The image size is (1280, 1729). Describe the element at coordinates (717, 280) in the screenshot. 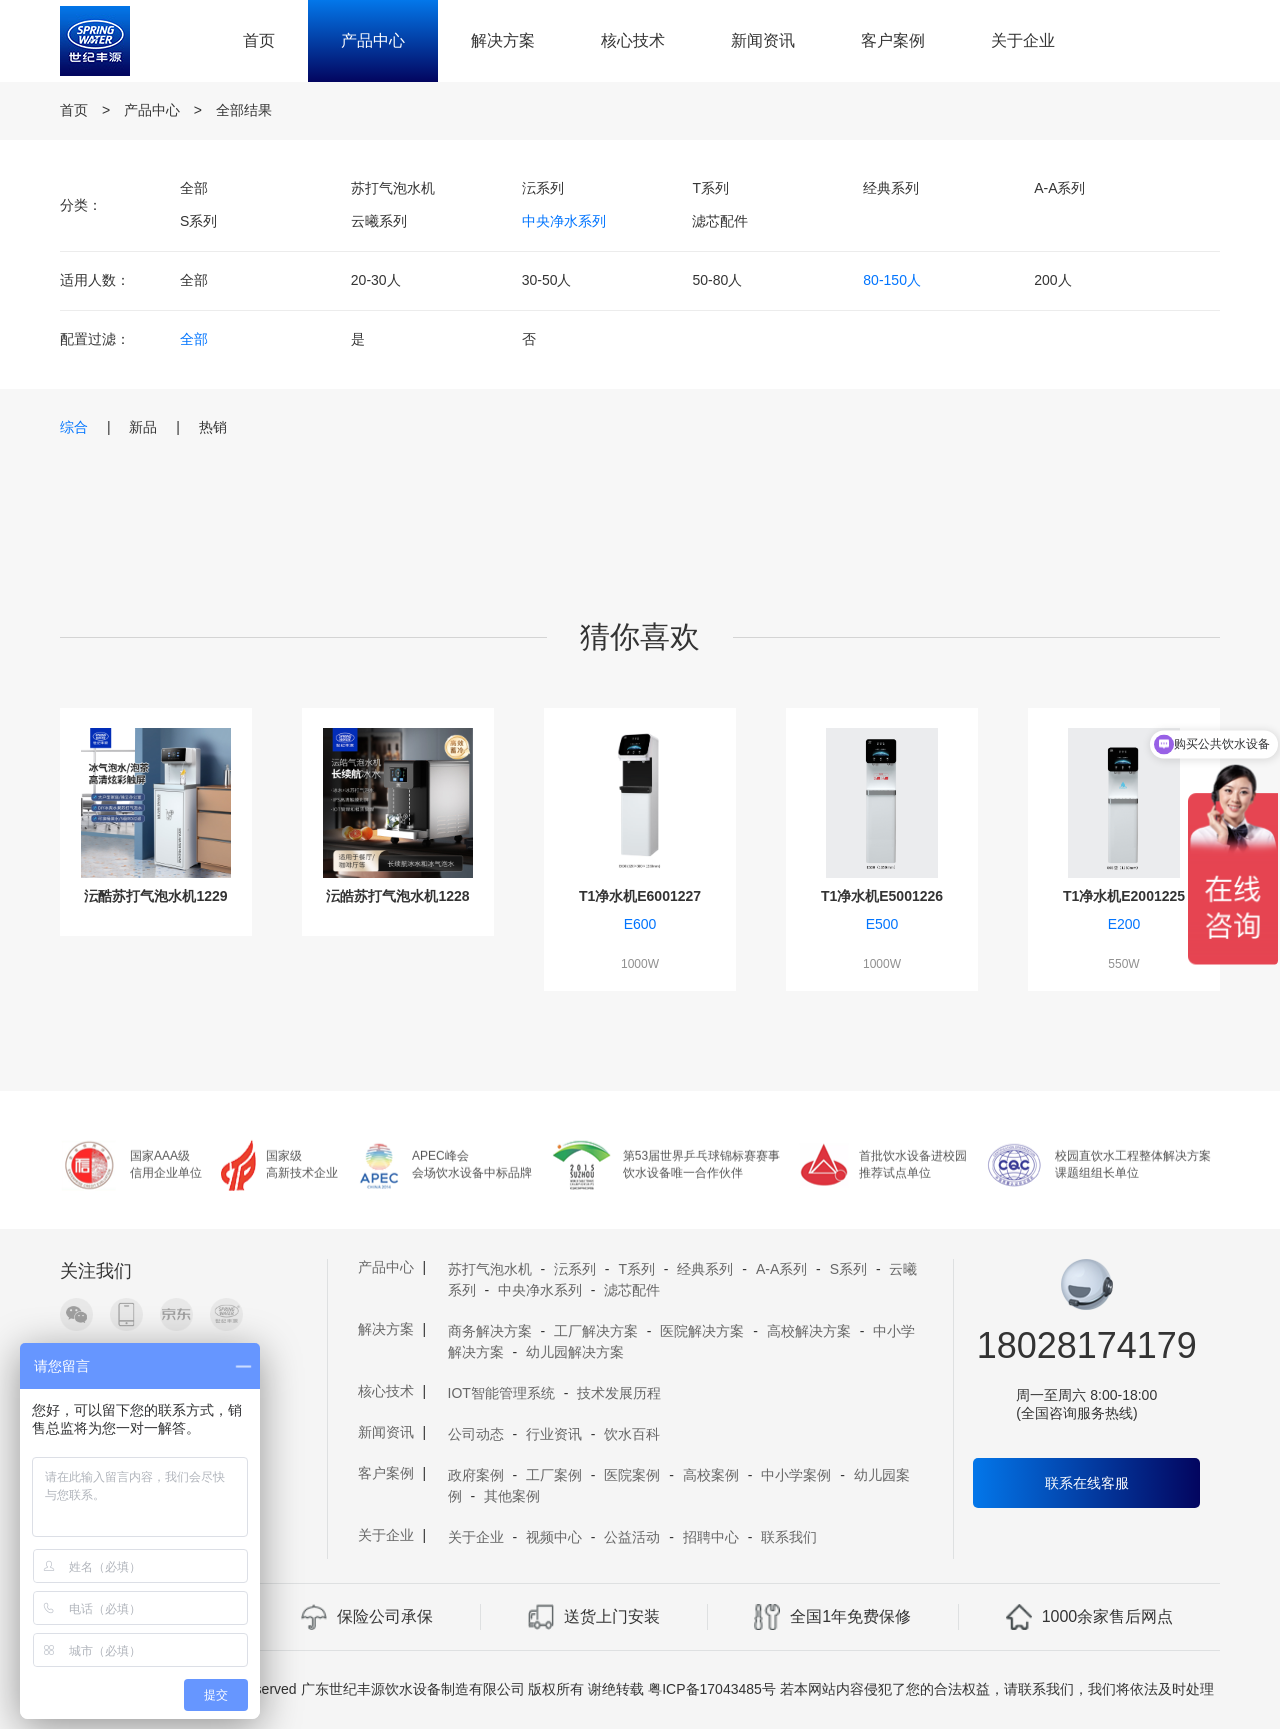

I see `50-80人` at that location.